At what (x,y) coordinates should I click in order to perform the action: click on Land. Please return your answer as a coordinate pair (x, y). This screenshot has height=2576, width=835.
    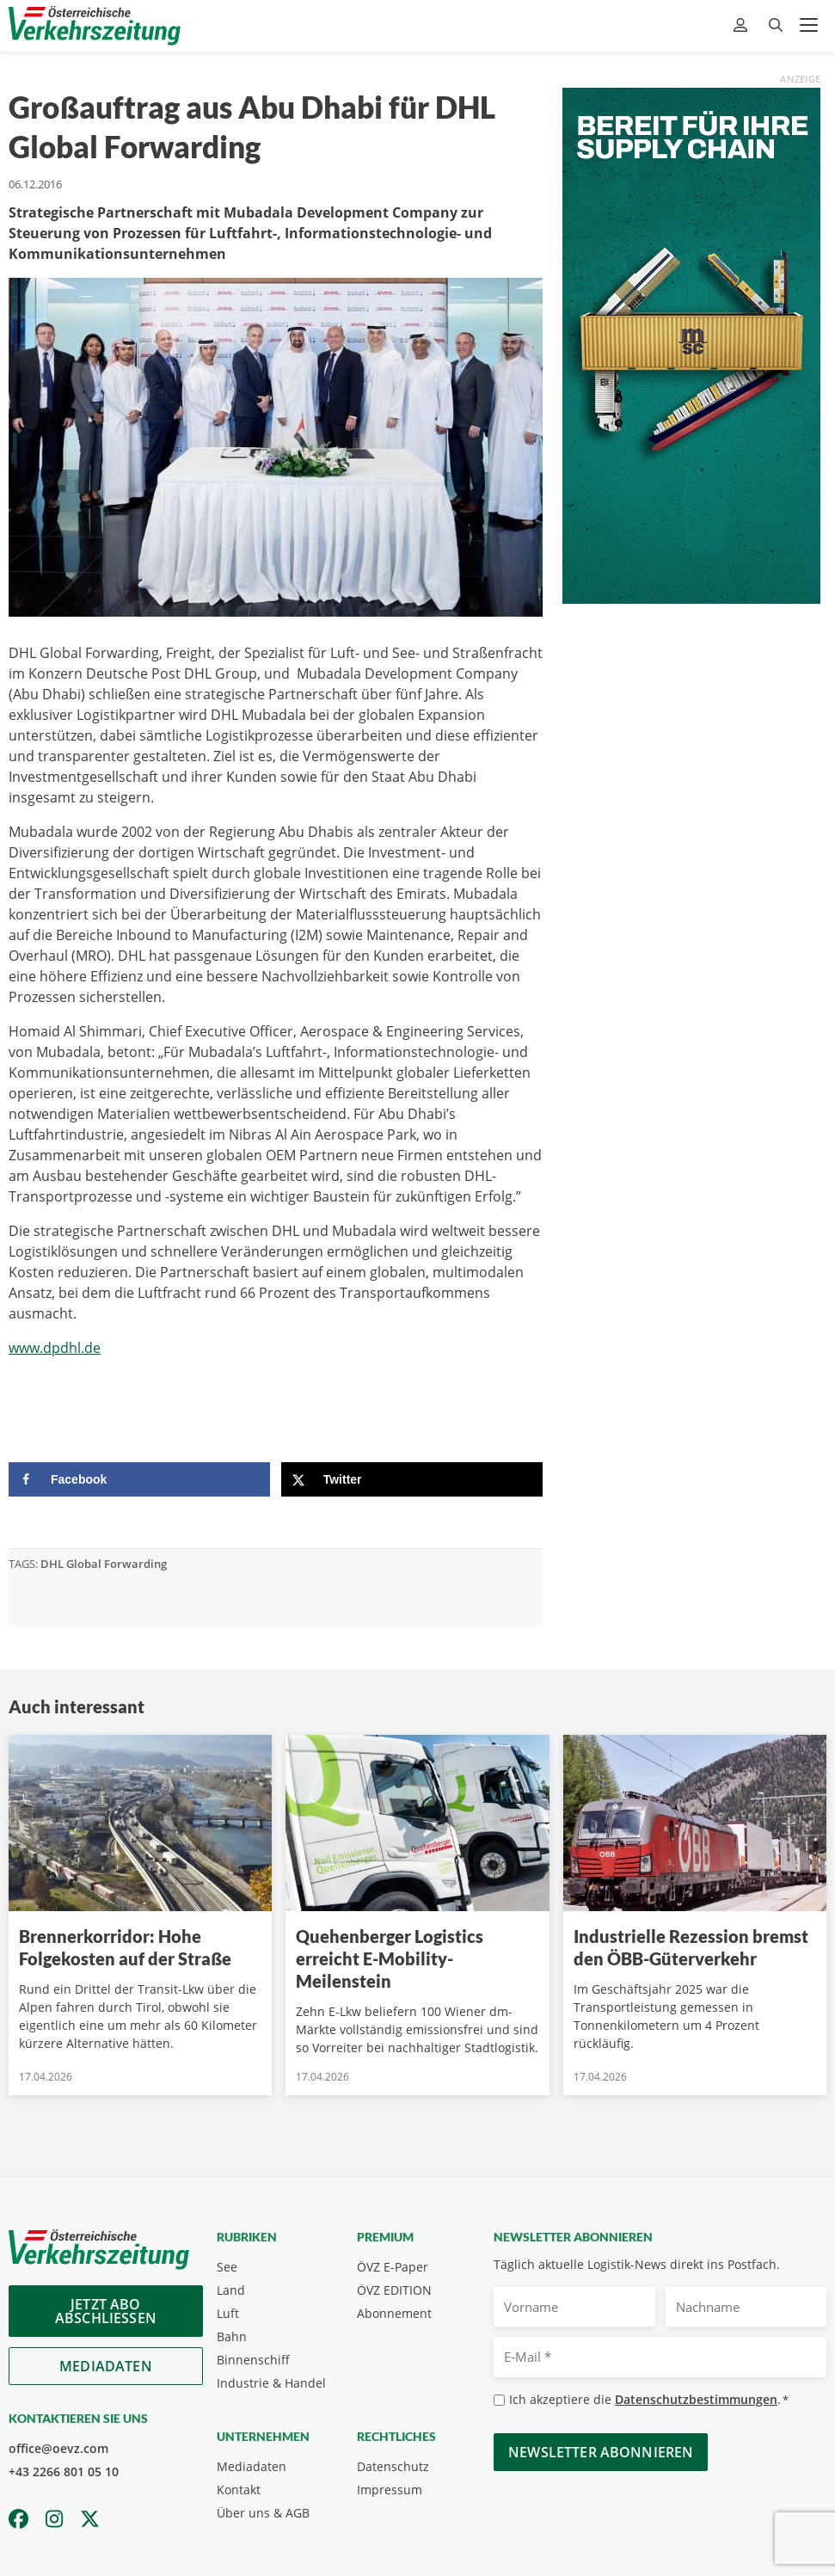
    Looking at the image, I should click on (231, 2290).